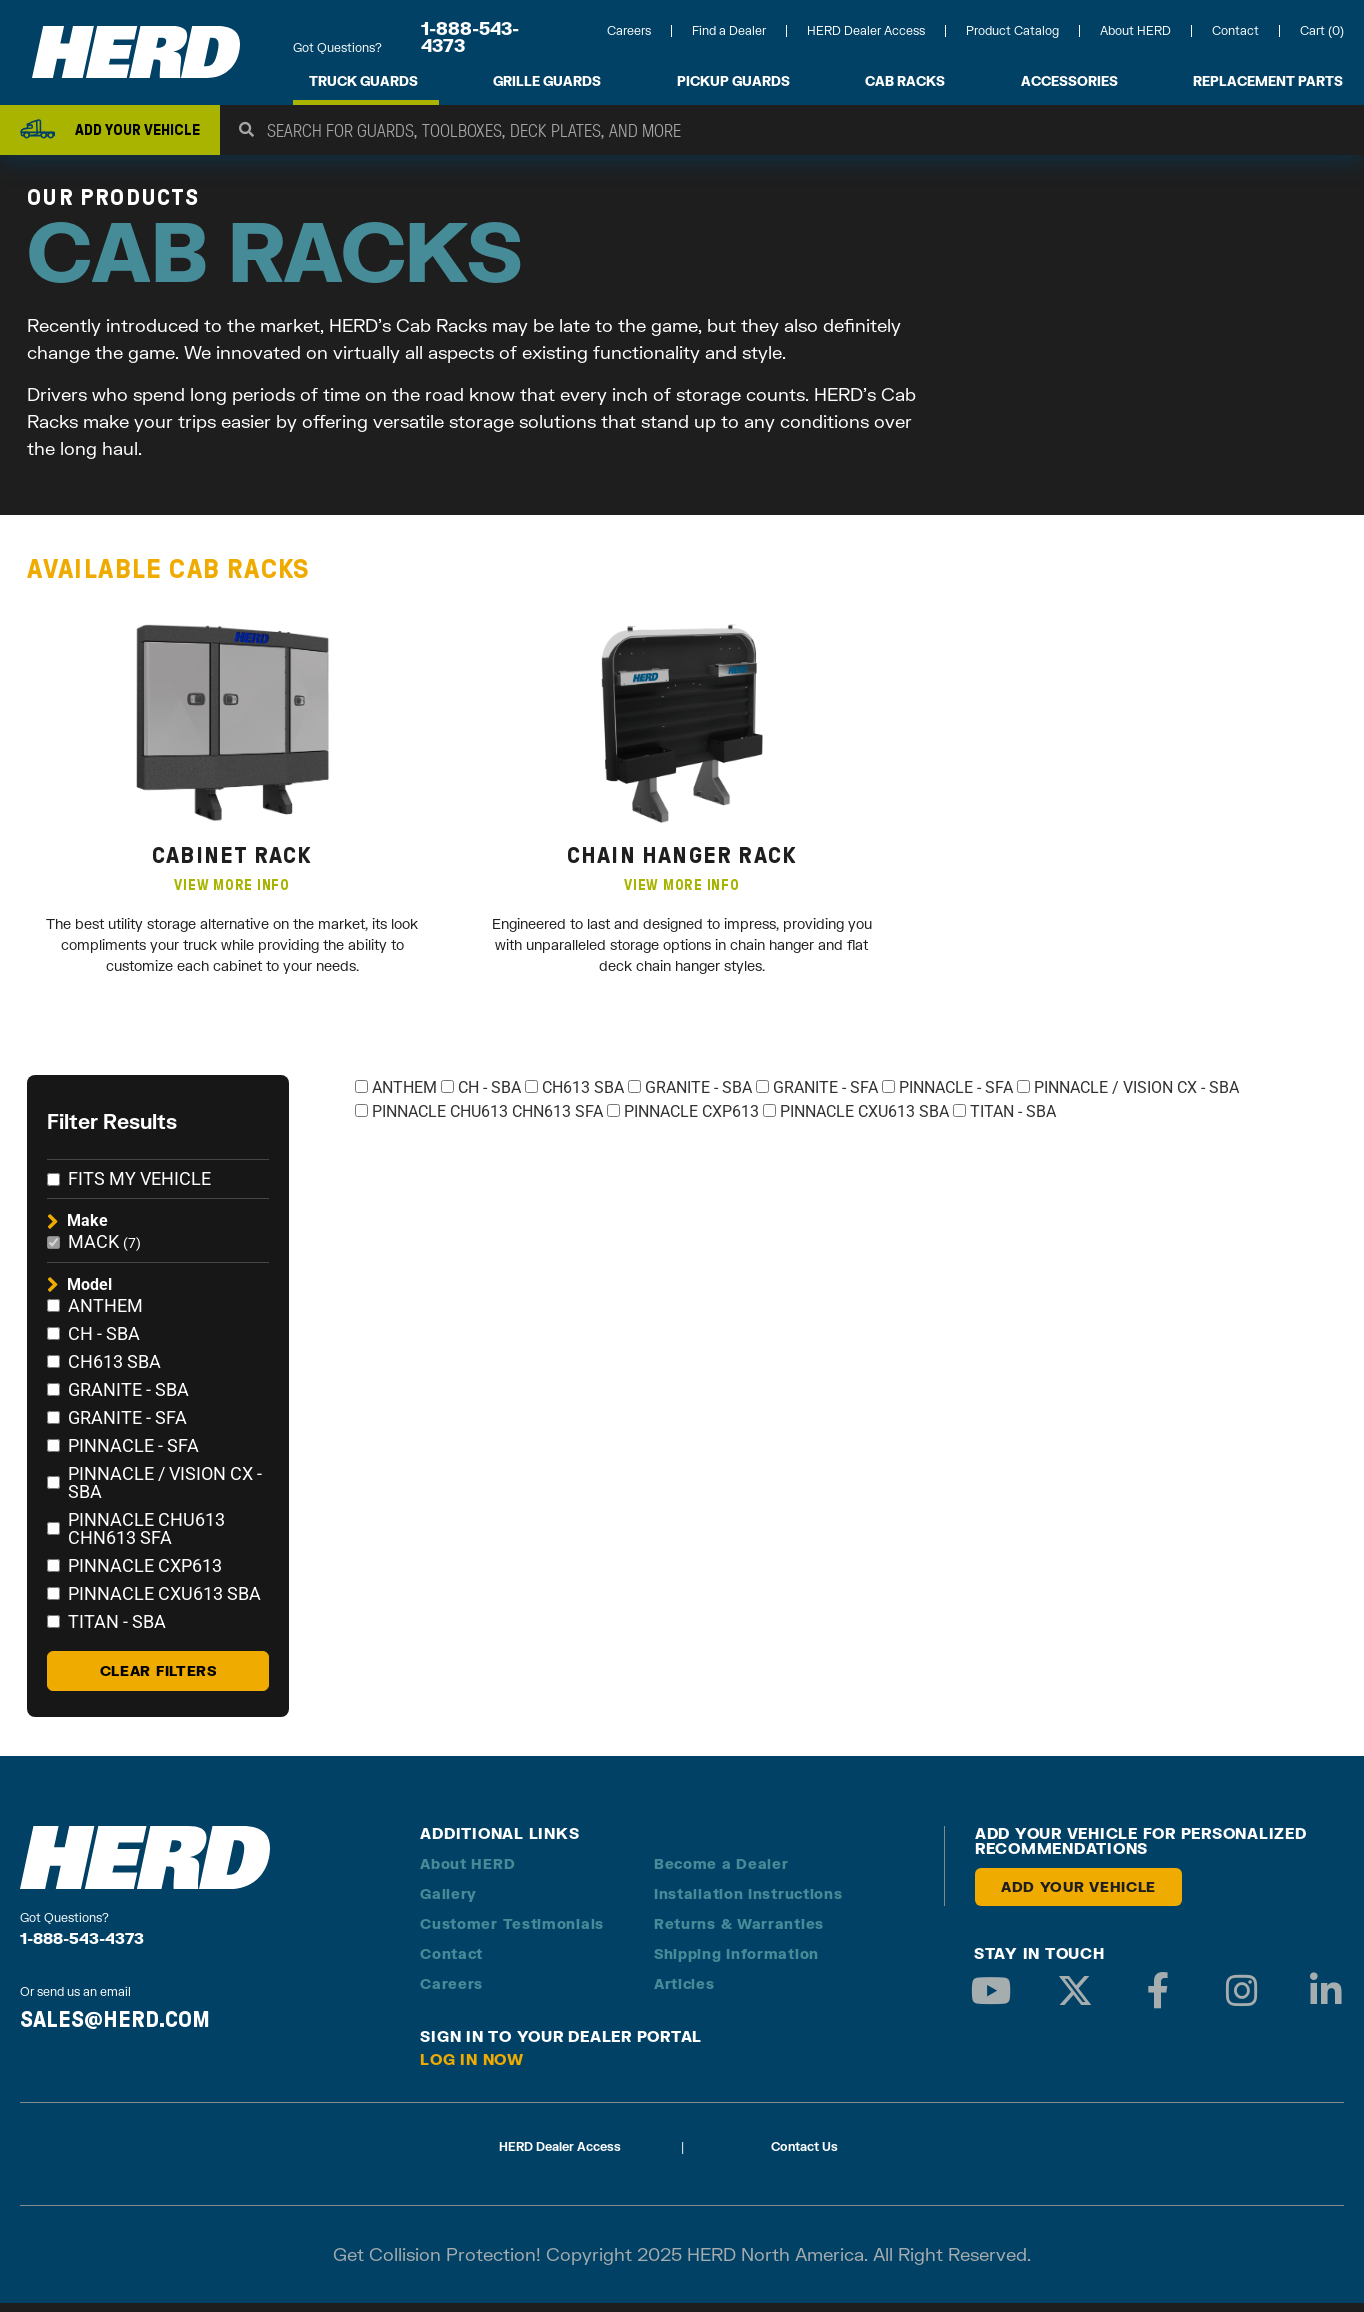  I want to click on VIEW MORE INFO, so click(232, 894).